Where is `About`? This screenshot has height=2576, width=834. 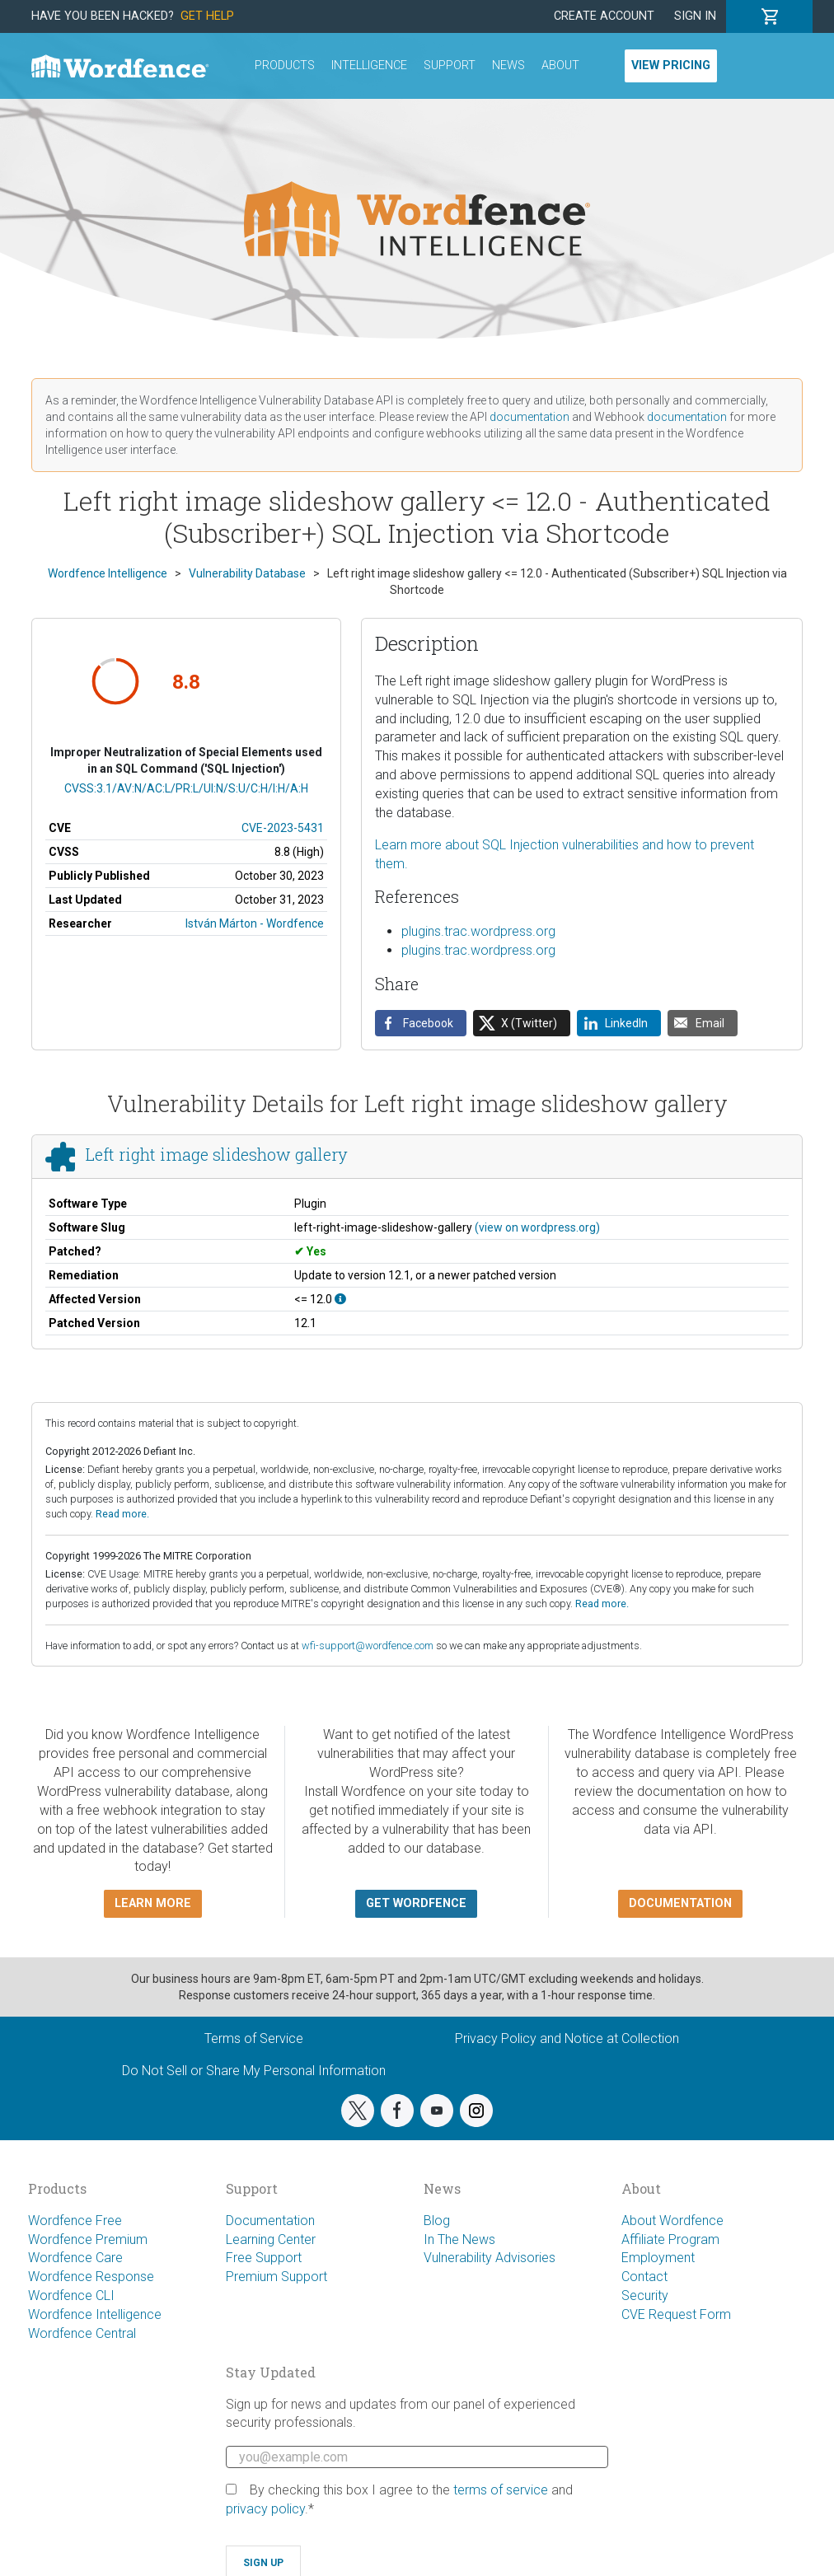 About is located at coordinates (560, 65).